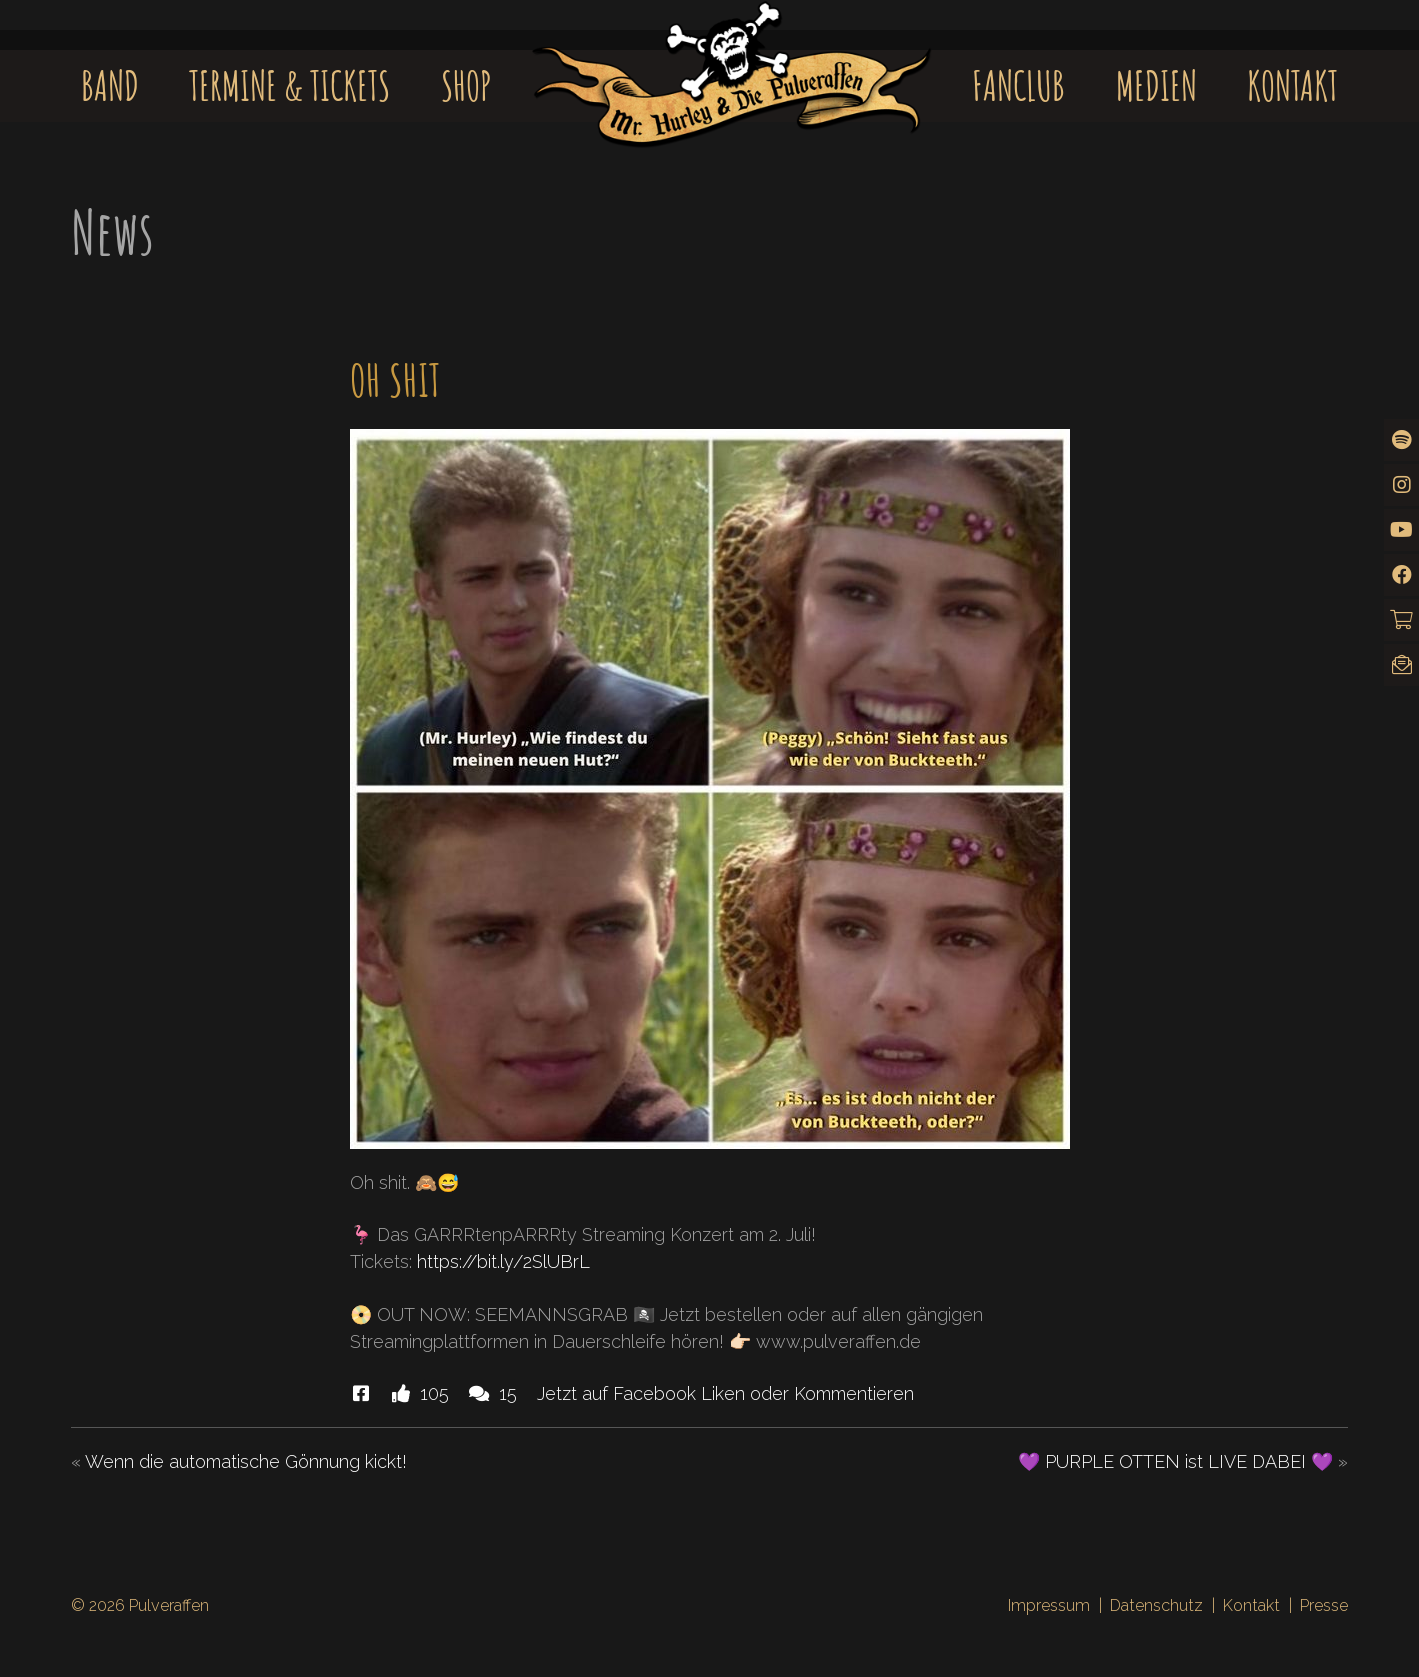 The height and width of the screenshot is (1677, 1419). What do you see at coordinates (1156, 85) in the screenshot?
I see `Medien` at bounding box center [1156, 85].